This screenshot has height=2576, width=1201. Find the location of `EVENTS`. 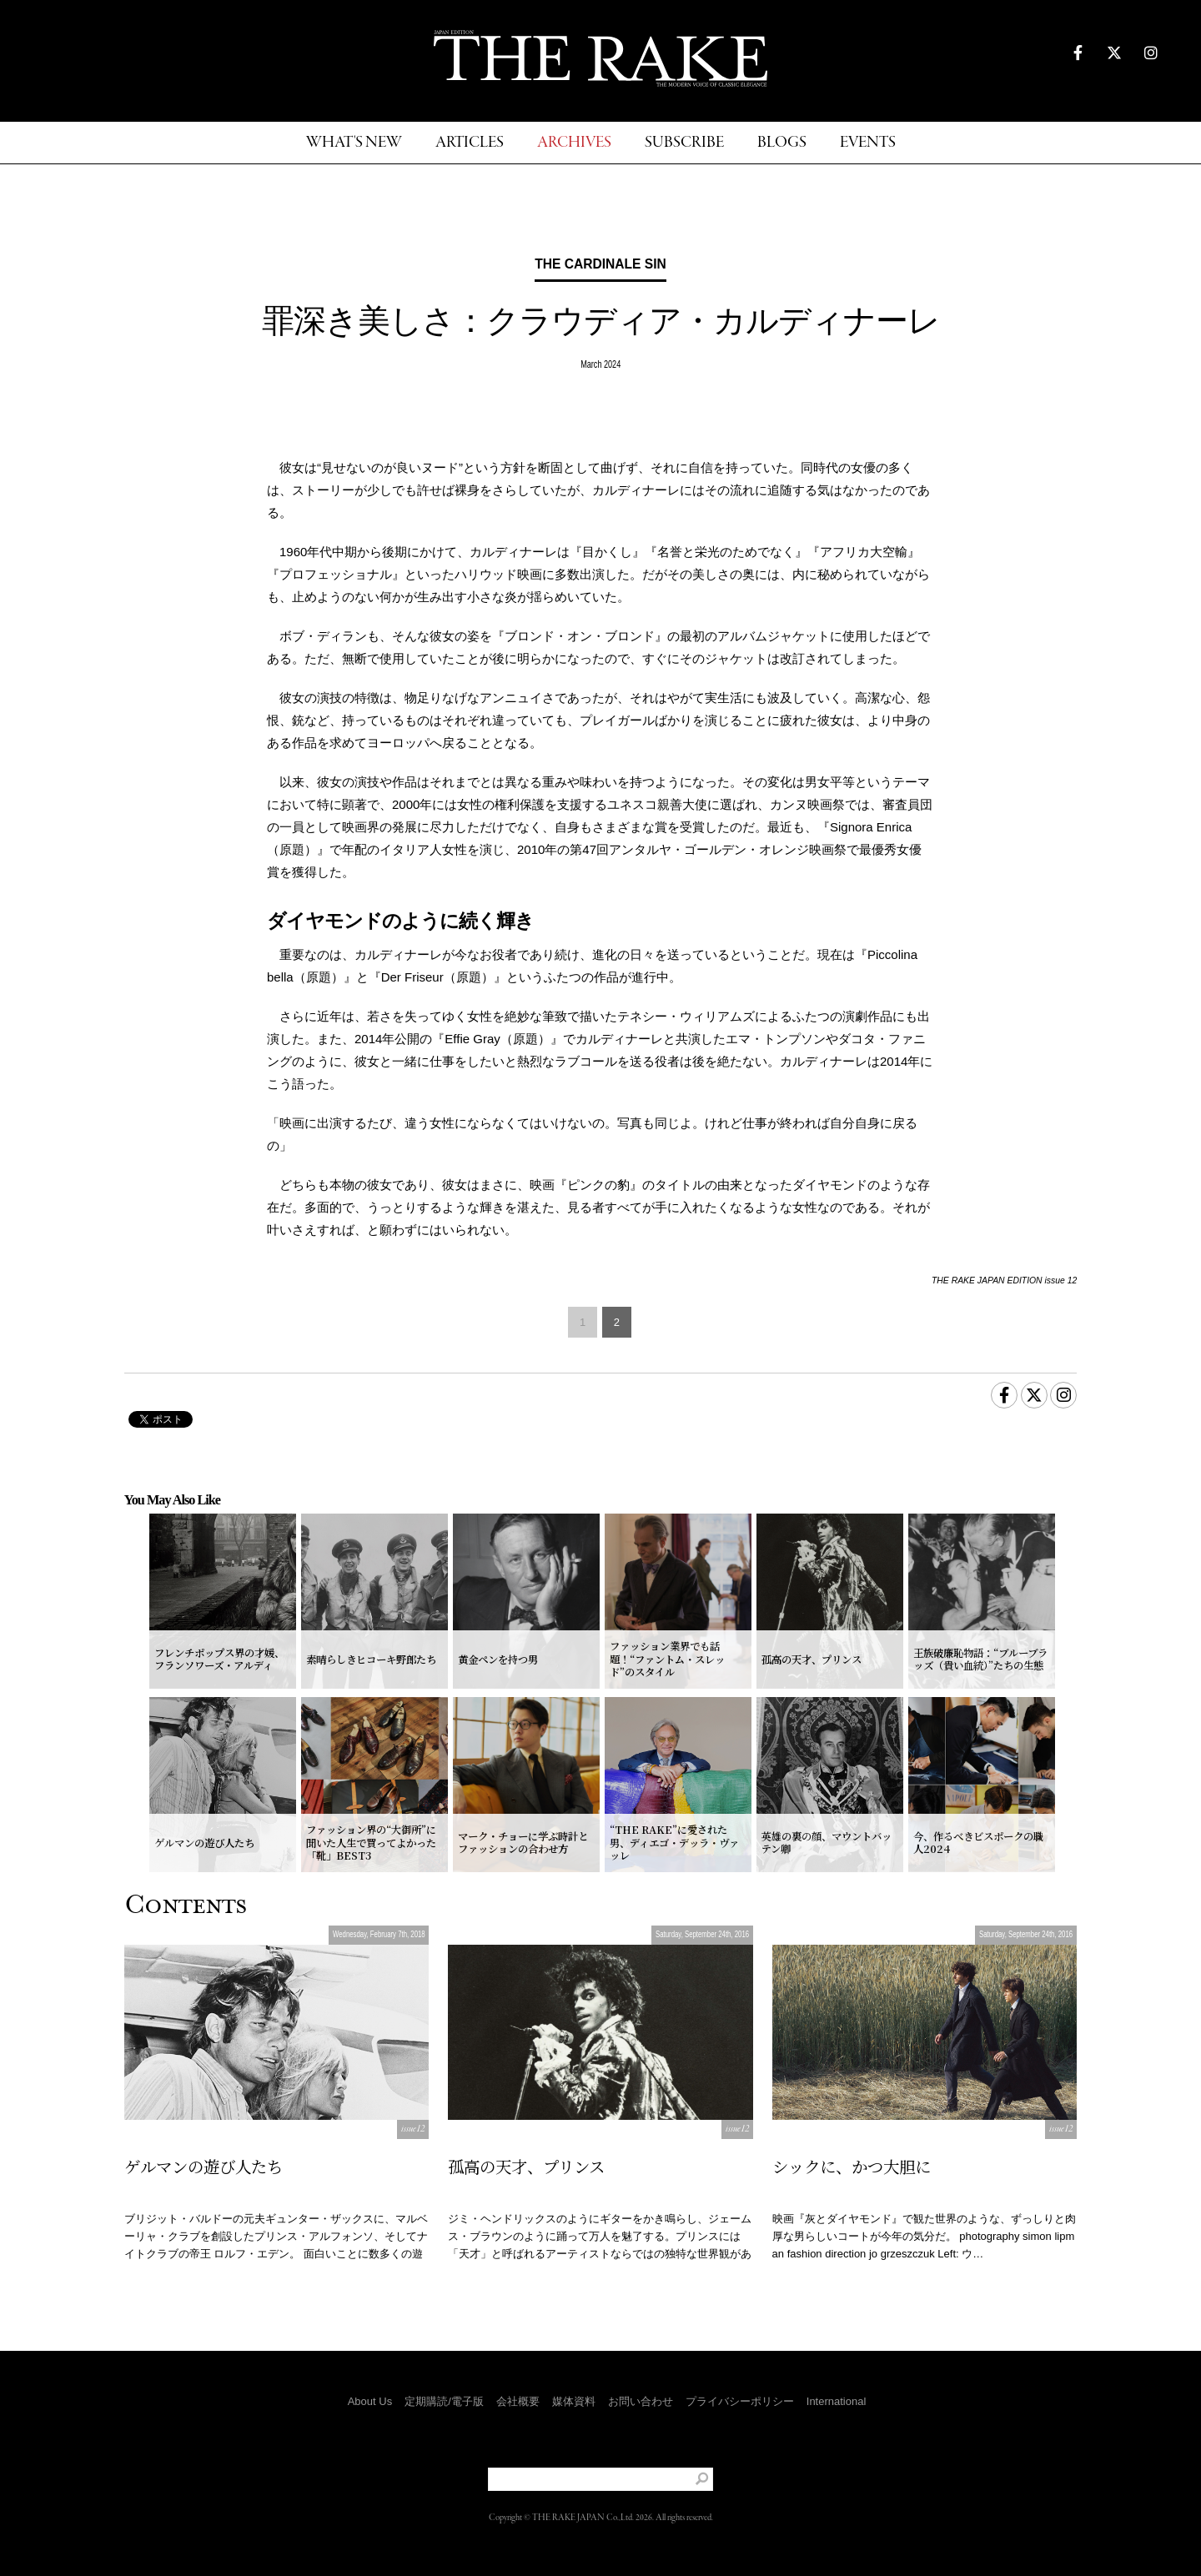

EVENTS is located at coordinates (868, 143).